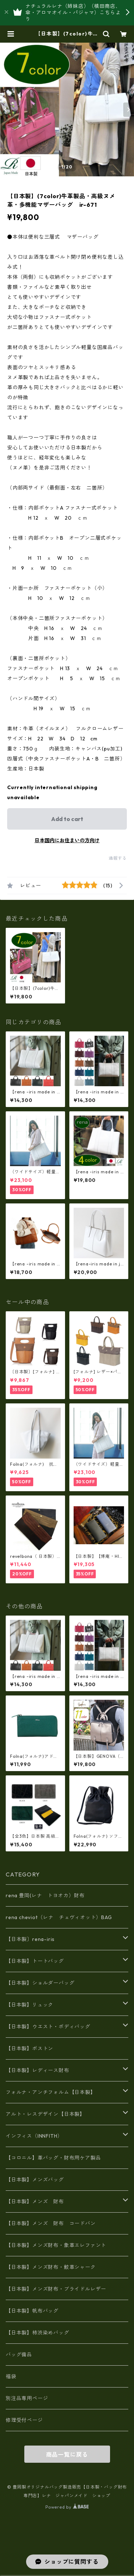 This screenshot has width=134, height=2576. Describe the element at coordinates (29, 2005) in the screenshot. I see `【日本製】リュック` at that location.